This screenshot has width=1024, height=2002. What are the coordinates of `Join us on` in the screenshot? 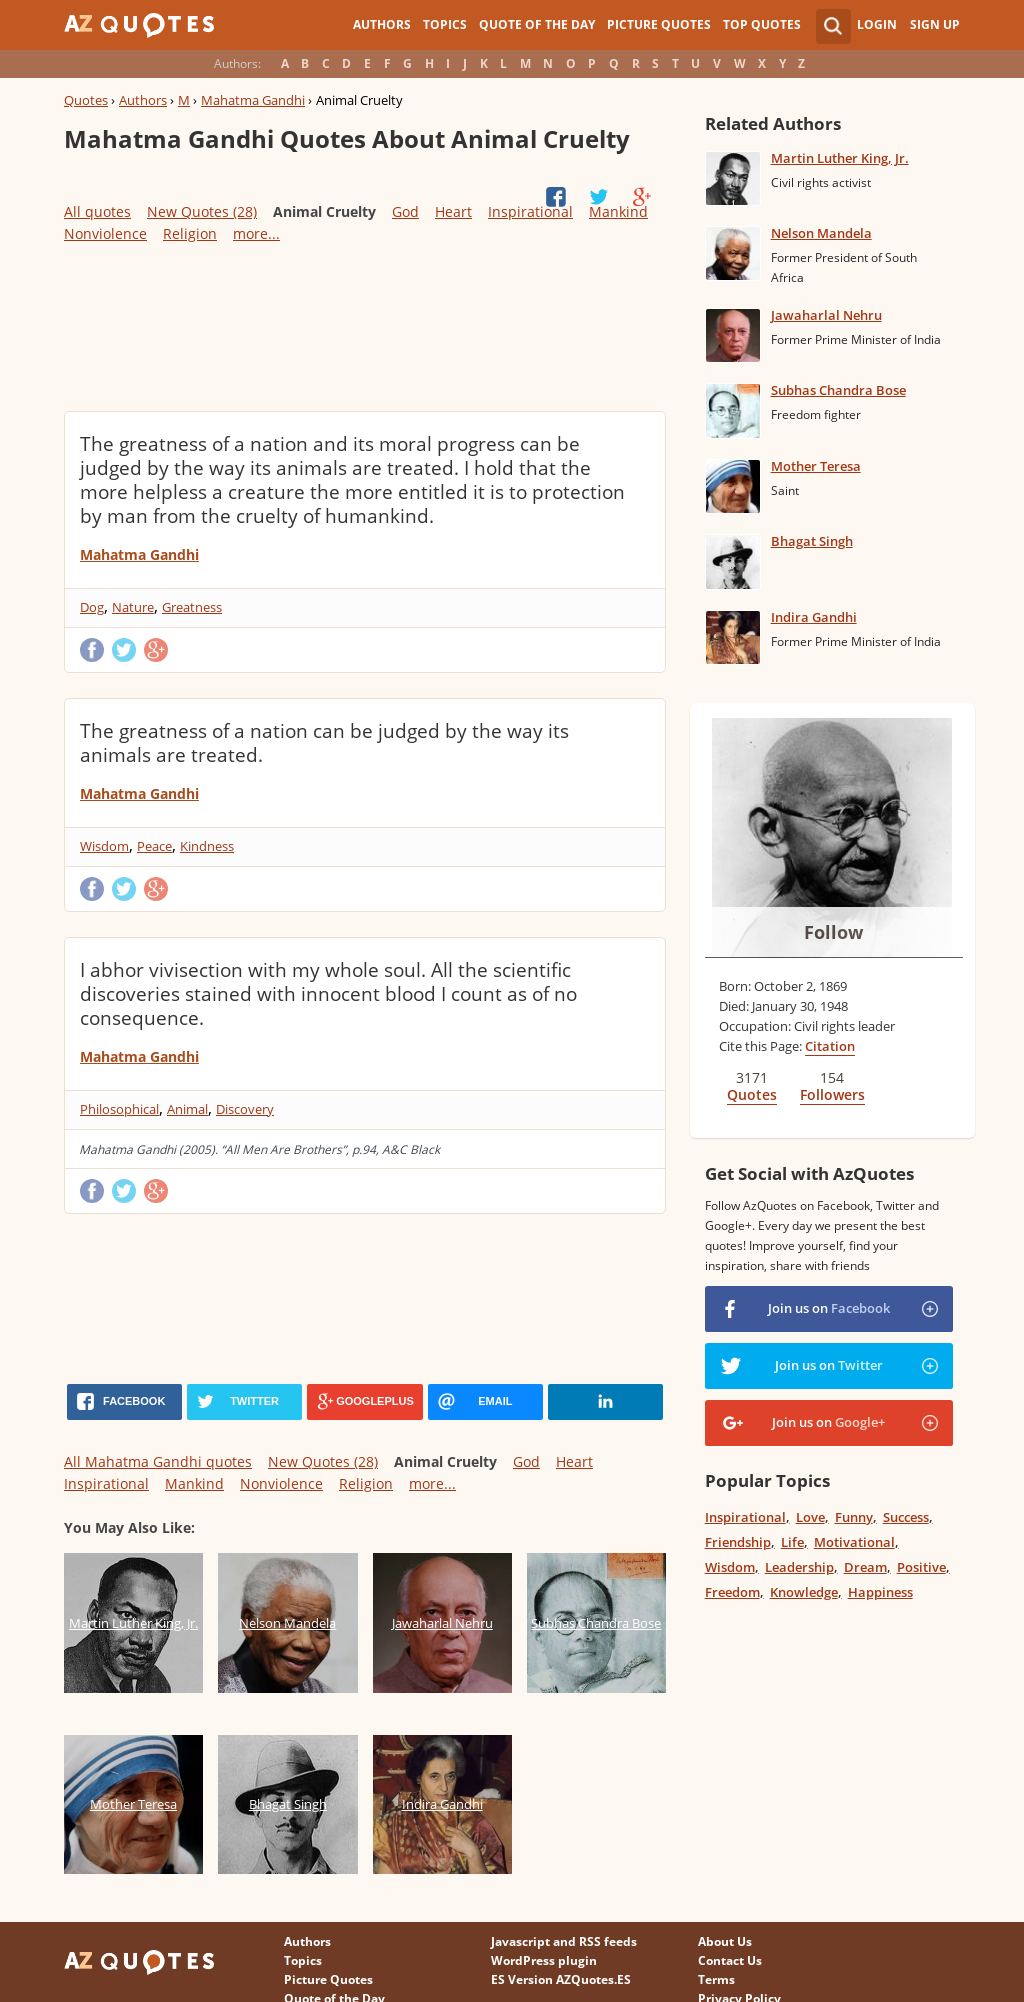 It's located at (829, 1308).